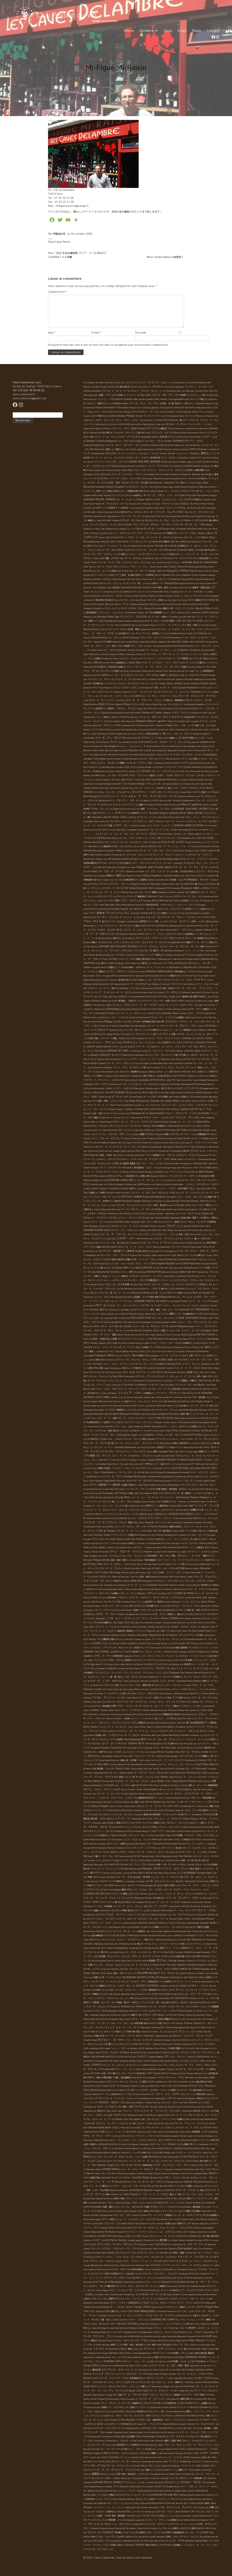 This screenshot has height=2576, width=232. Describe the element at coordinates (106, 1038) in the screenshot. I see `京都・レストラン「大鵬」 [京都・レストラン「大鵬」 (1 élément)]` at that location.